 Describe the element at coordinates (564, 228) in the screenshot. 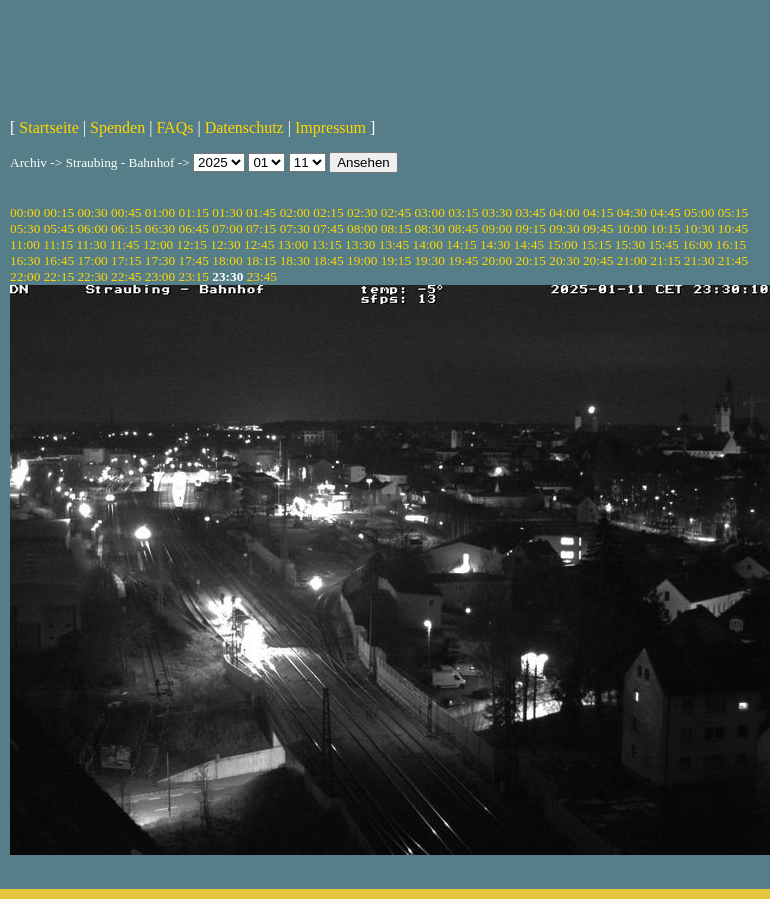

I see `09:30` at that location.